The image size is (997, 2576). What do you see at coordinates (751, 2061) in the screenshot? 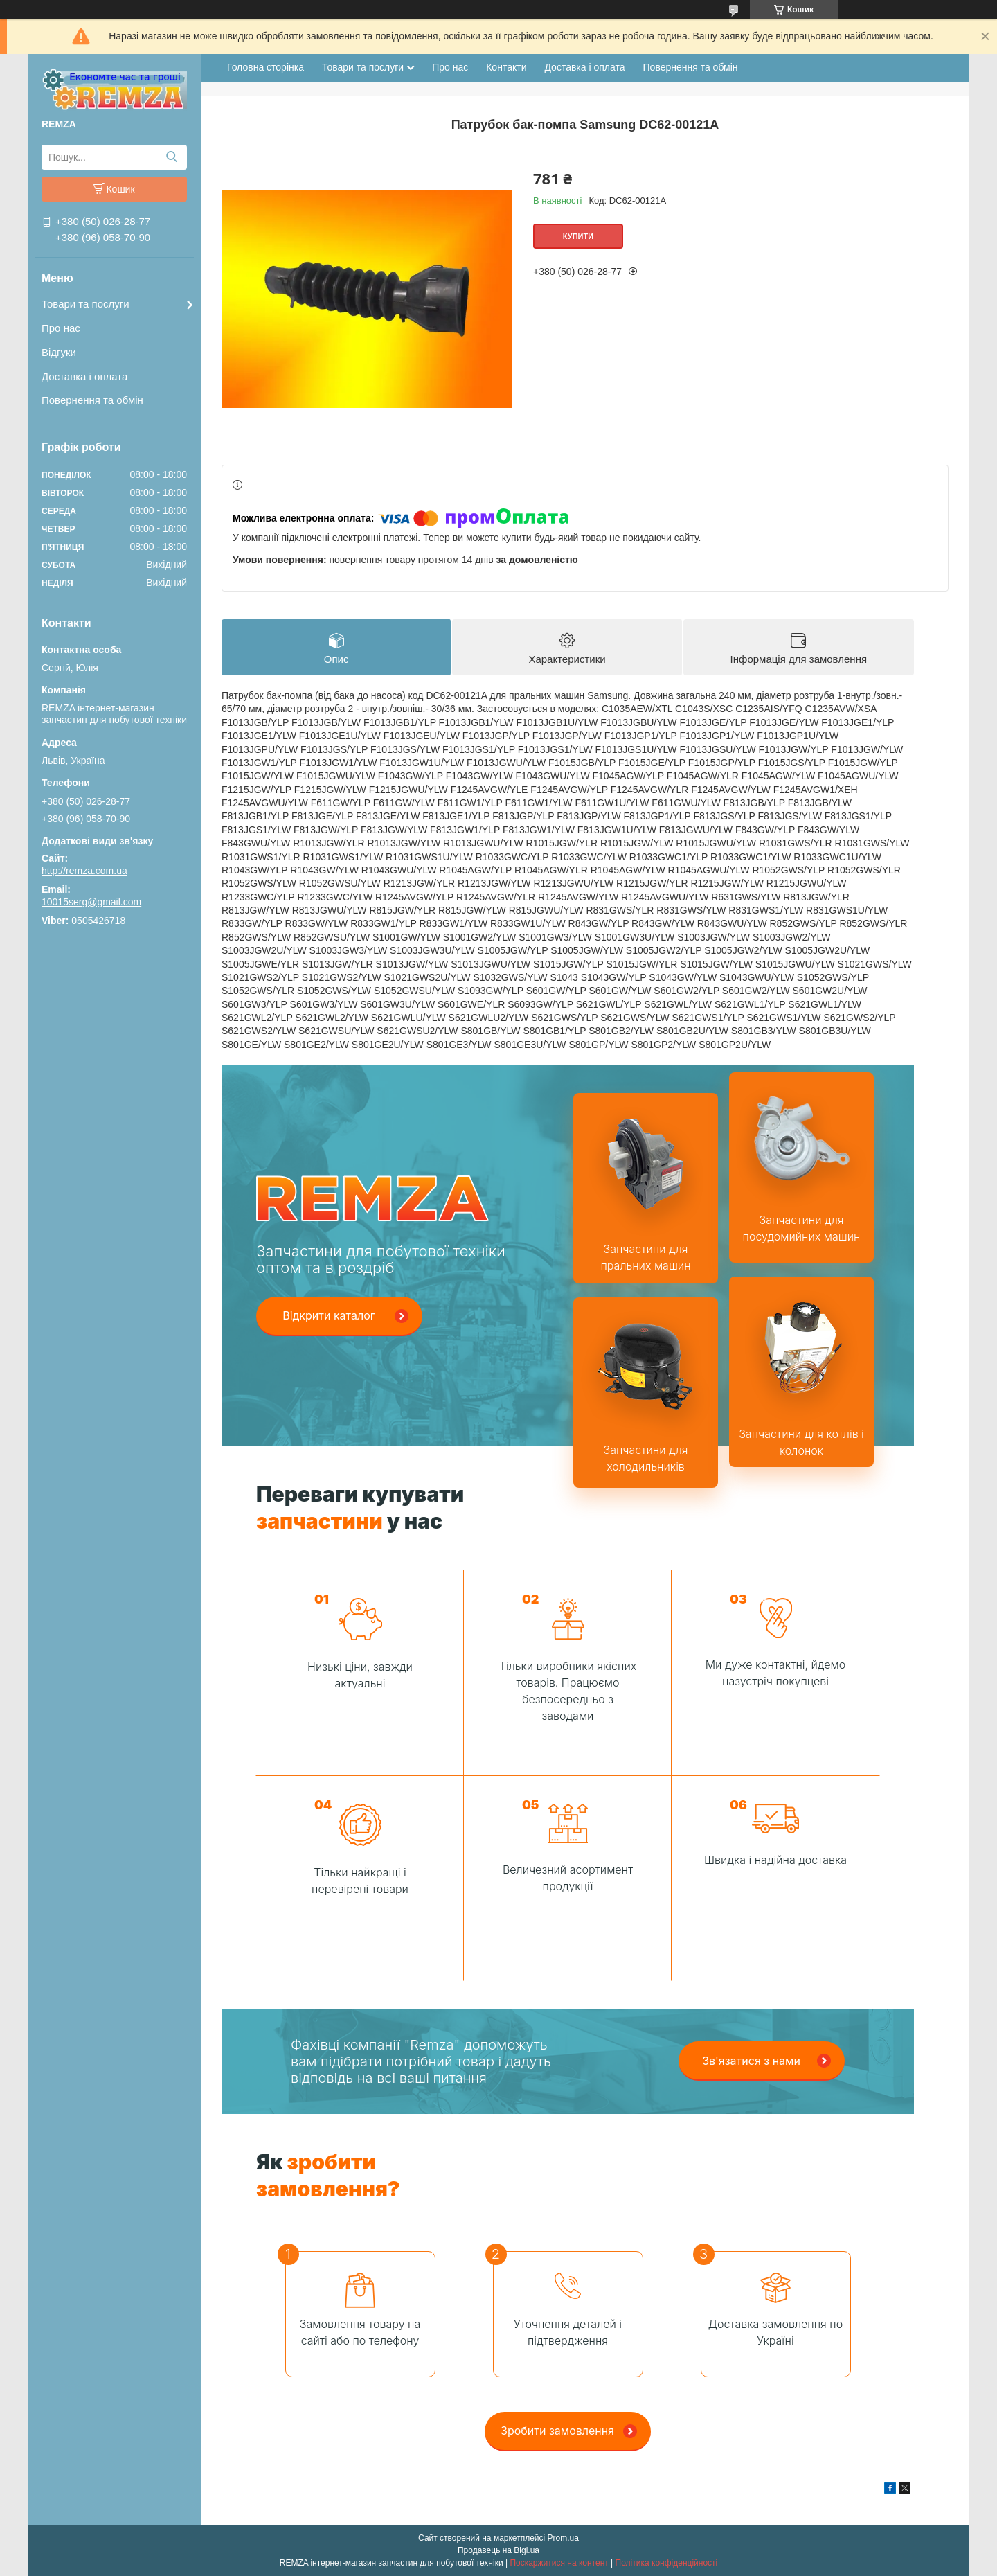
I see `Зв'язатися з нами` at bounding box center [751, 2061].